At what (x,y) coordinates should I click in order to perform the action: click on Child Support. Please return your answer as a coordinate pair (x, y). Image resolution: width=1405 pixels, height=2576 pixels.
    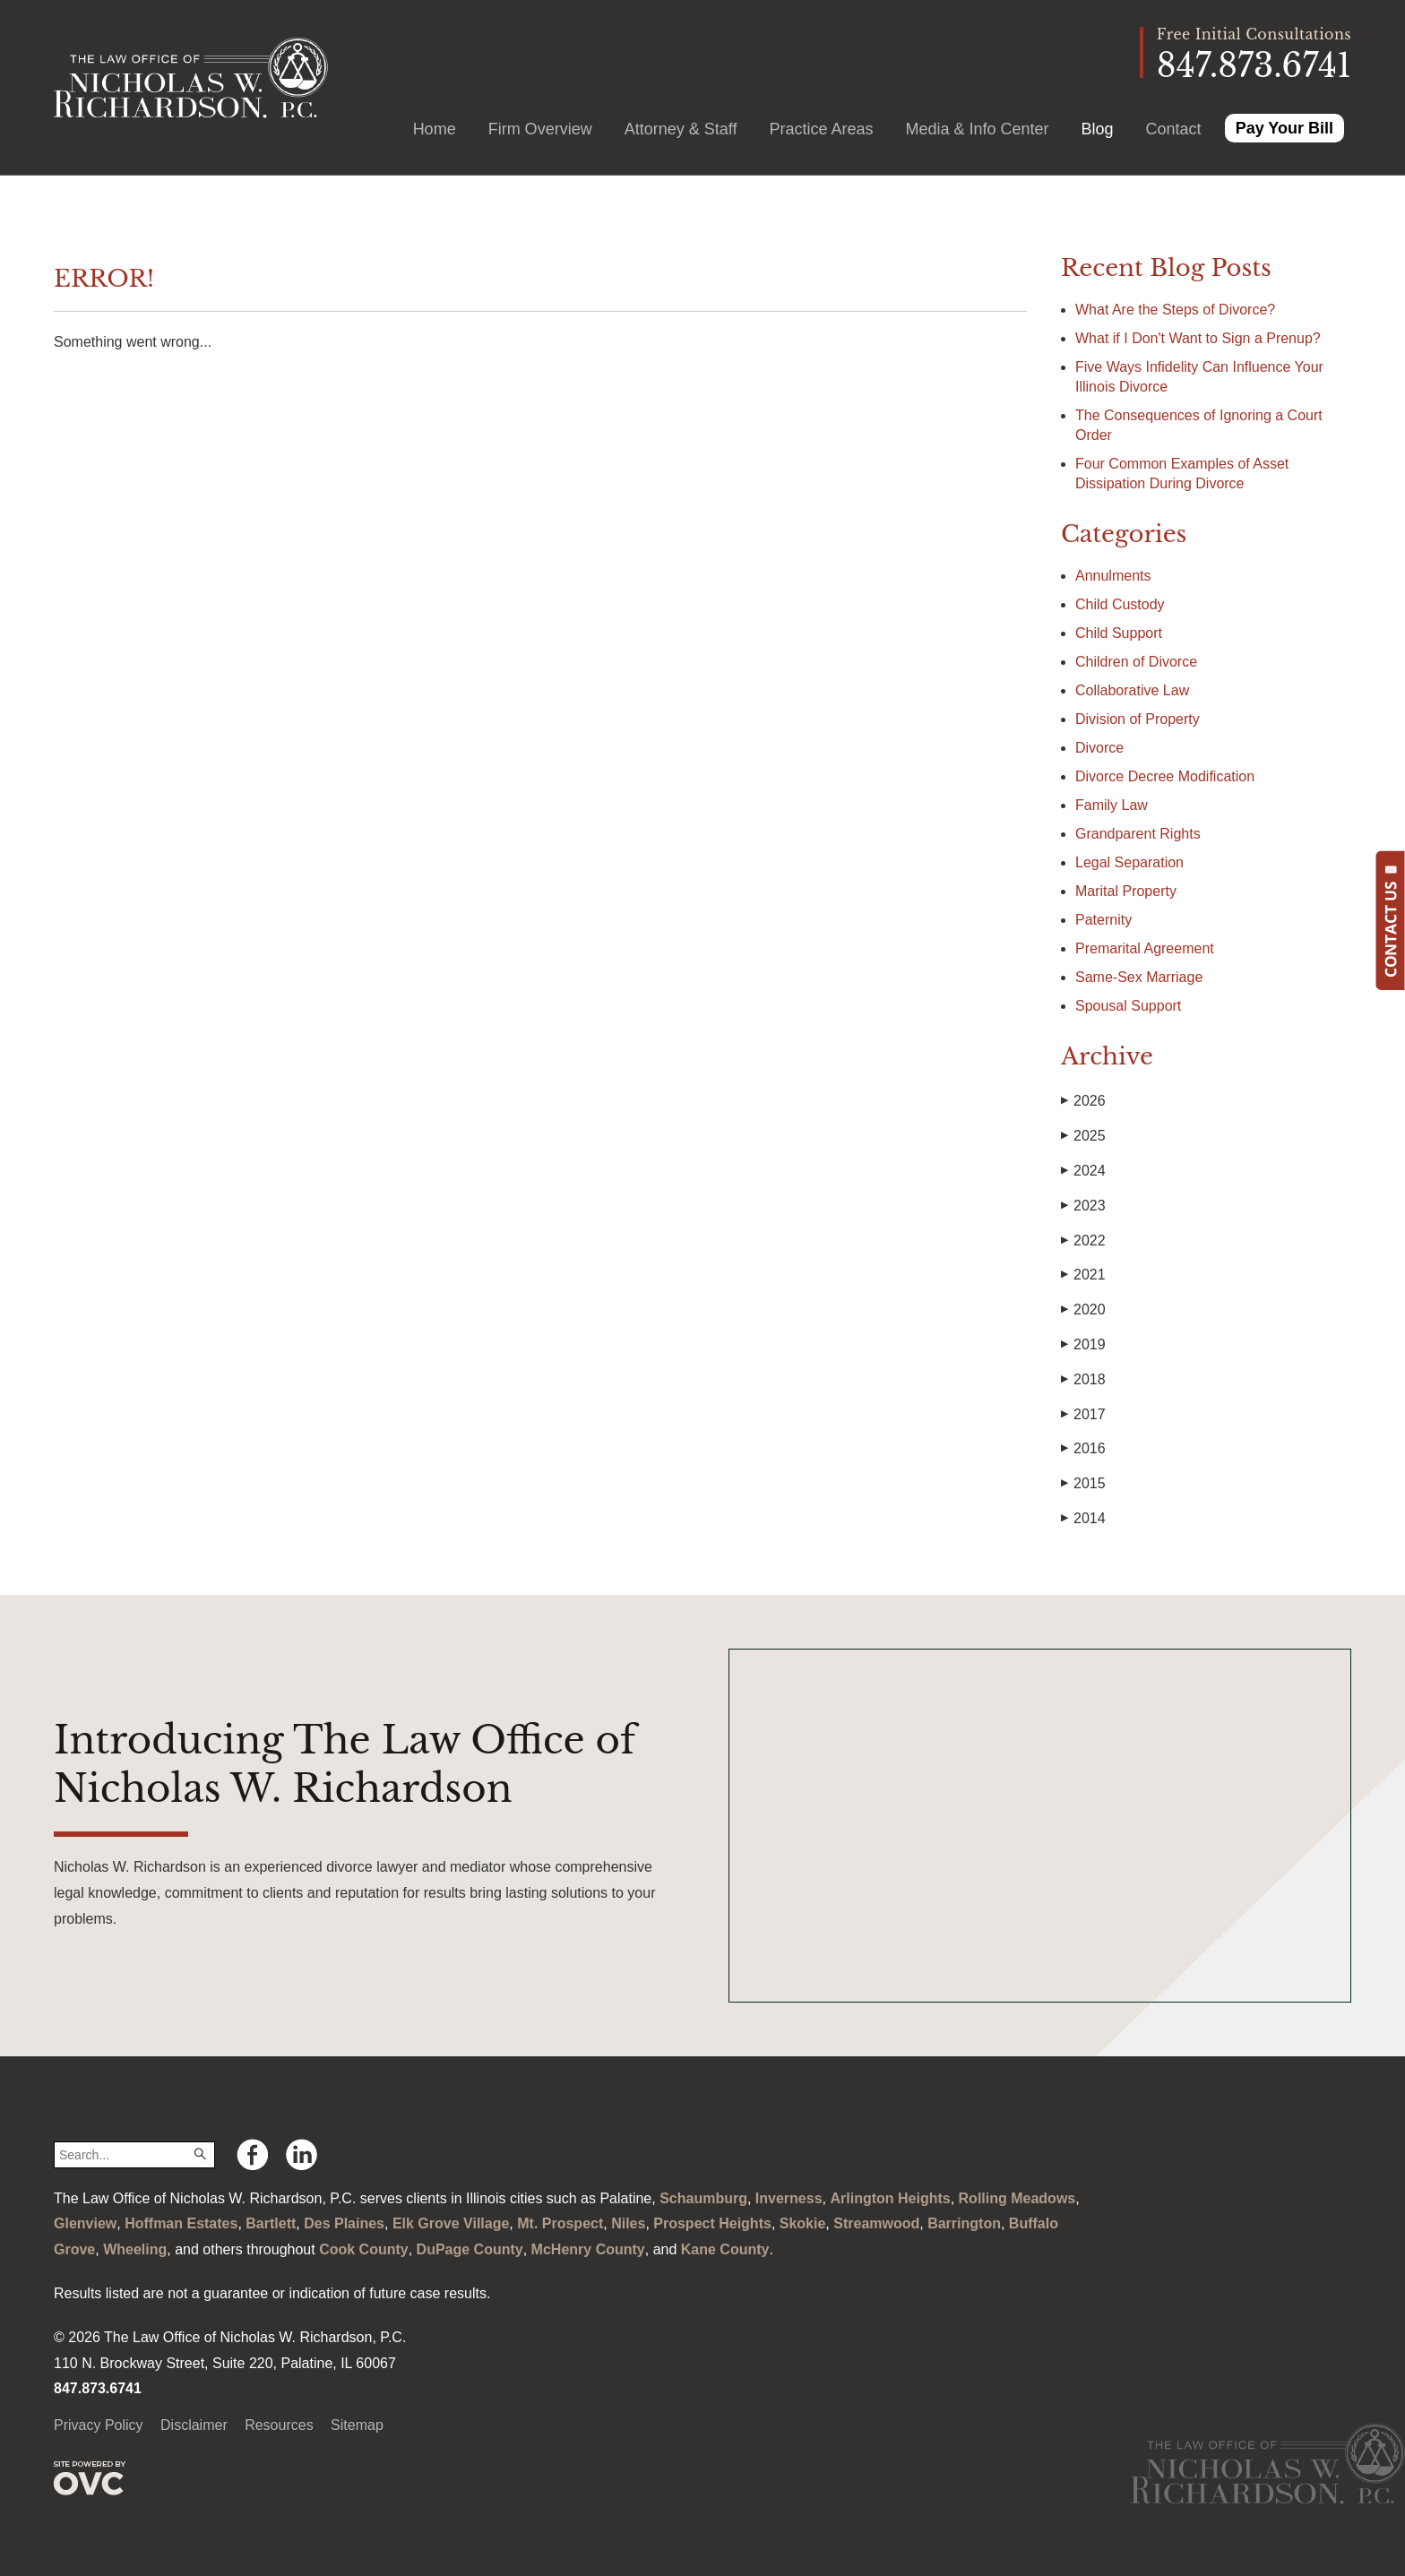
    Looking at the image, I should click on (1118, 633).